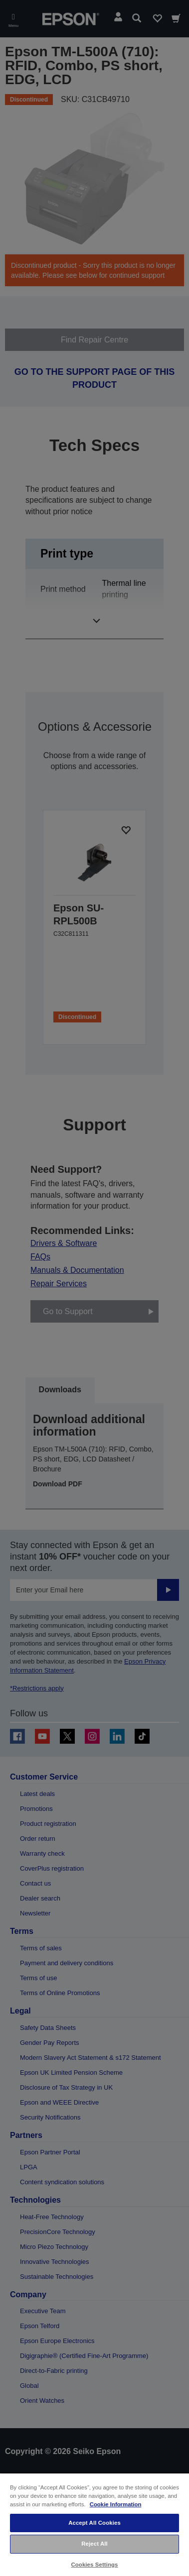 This screenshot has height=2576, width=189. I want to click on Cookie Information [More information about your privacy, opens in a new tab], so click(116, 2504).